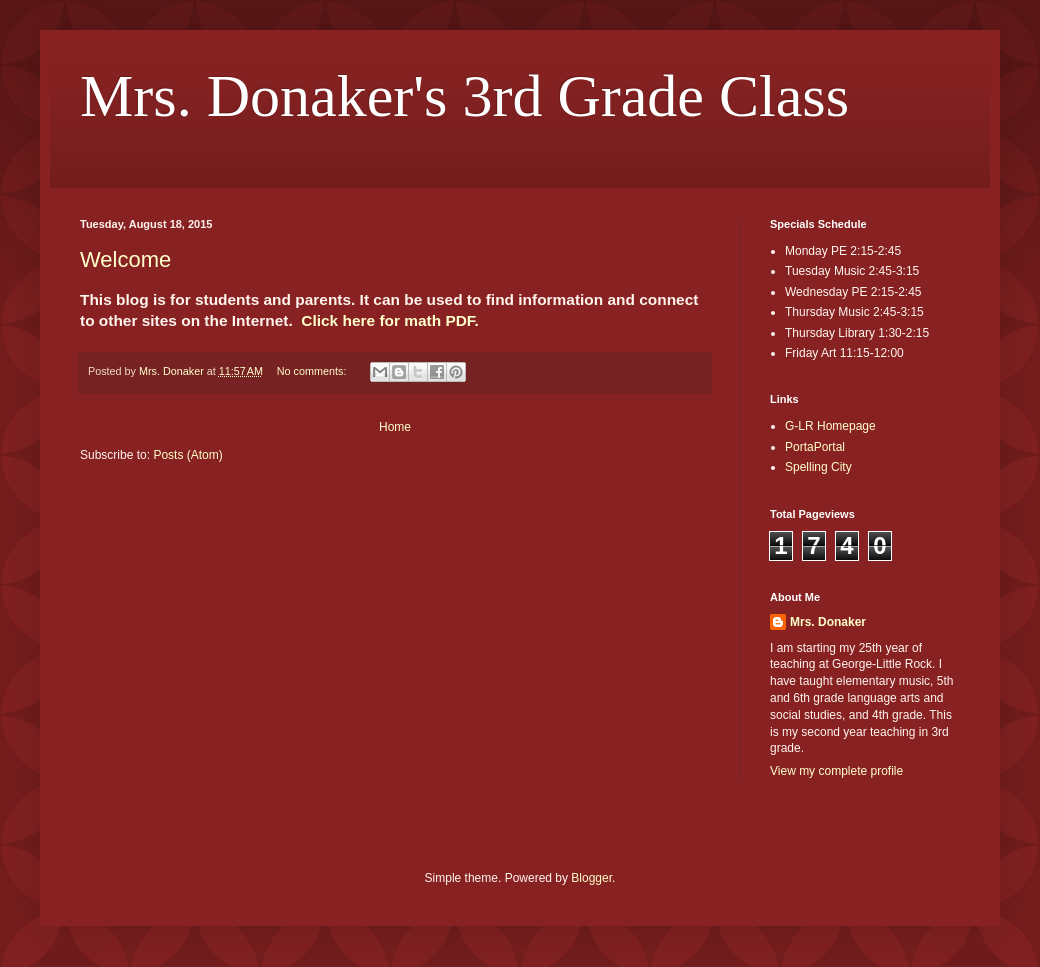  Describe the element at coordinates (313, 371) in the screenshot. I see `No comments:` at that location.